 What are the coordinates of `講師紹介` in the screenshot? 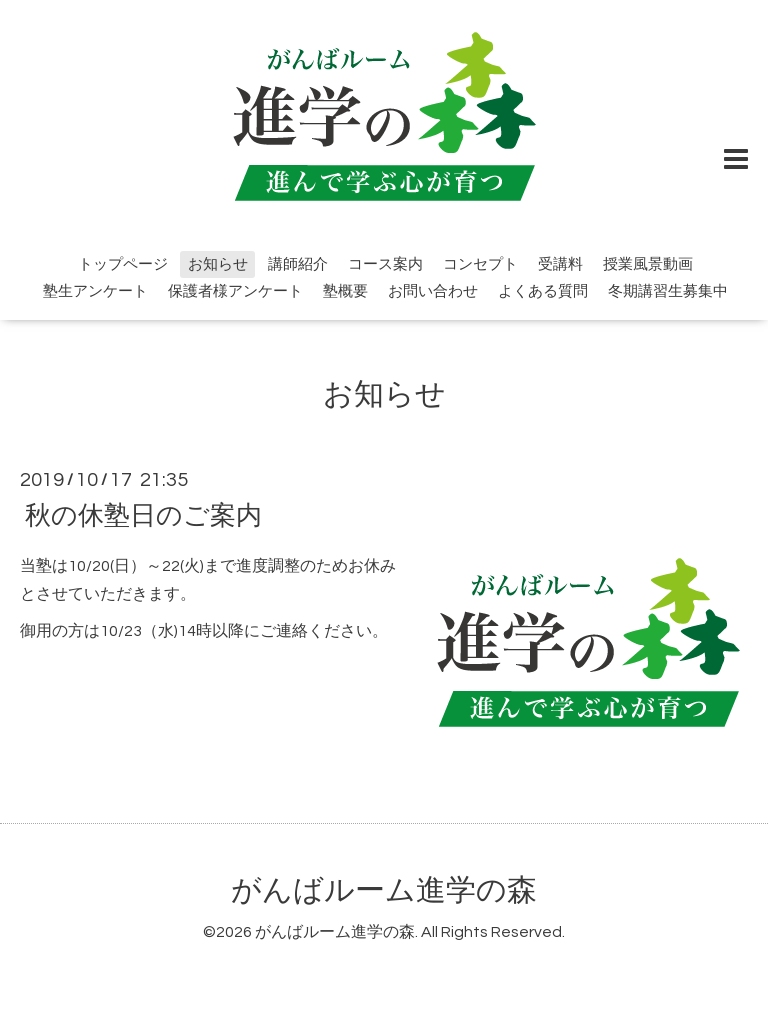 It's located at (298, 264).